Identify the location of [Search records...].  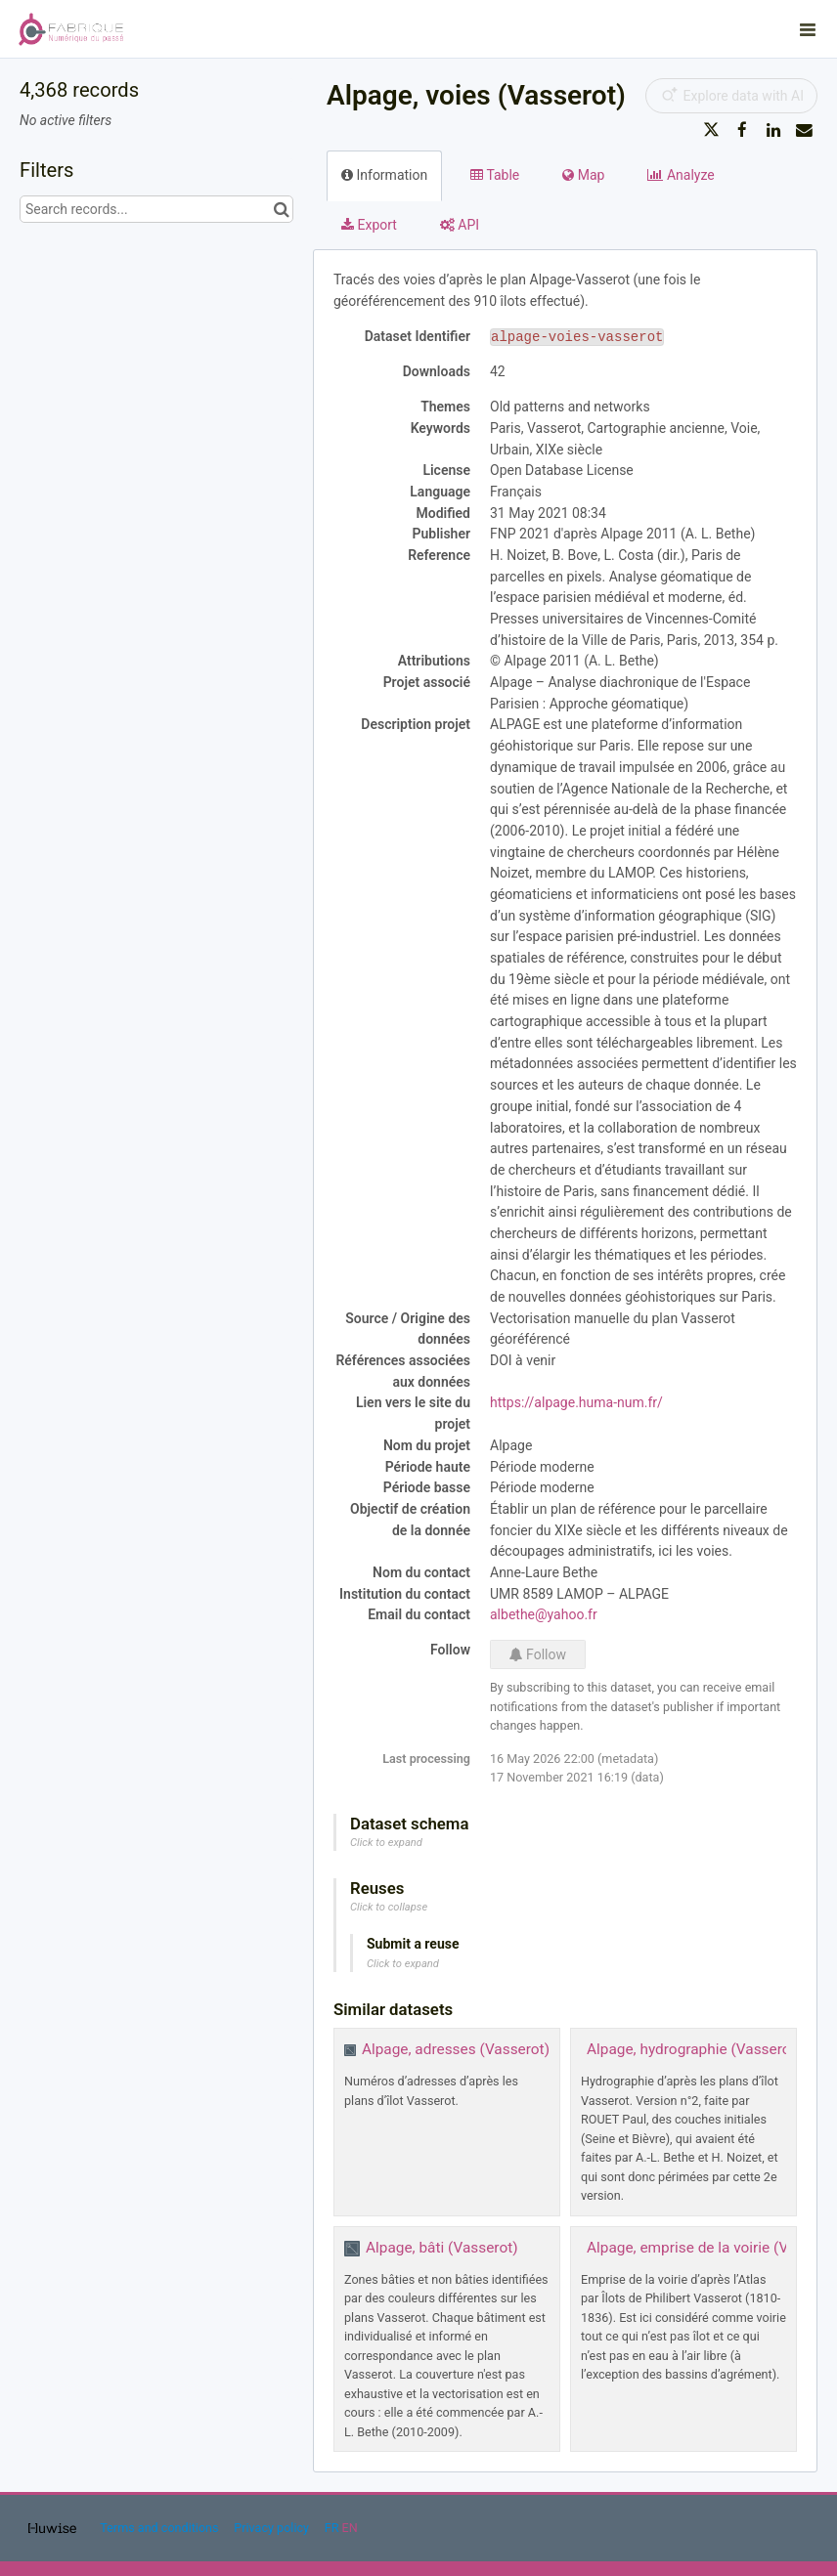
(156, 209).